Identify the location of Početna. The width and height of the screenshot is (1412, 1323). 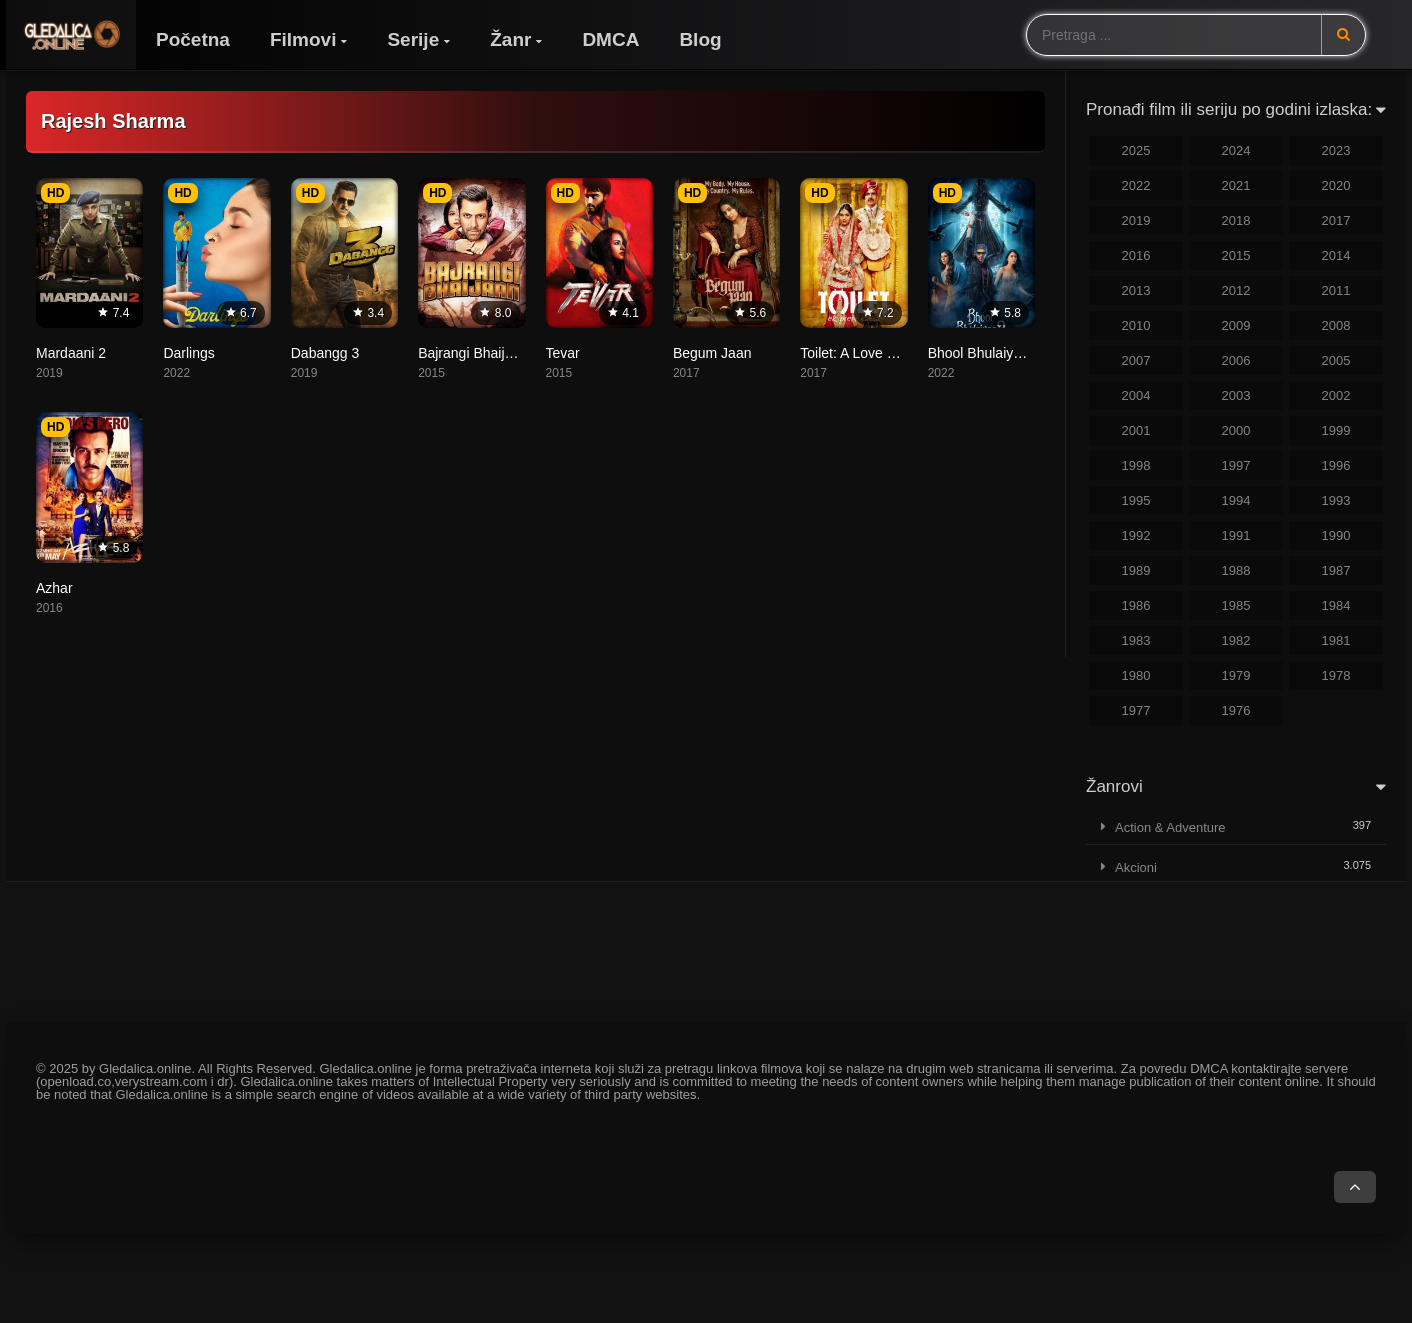
(193, 39).